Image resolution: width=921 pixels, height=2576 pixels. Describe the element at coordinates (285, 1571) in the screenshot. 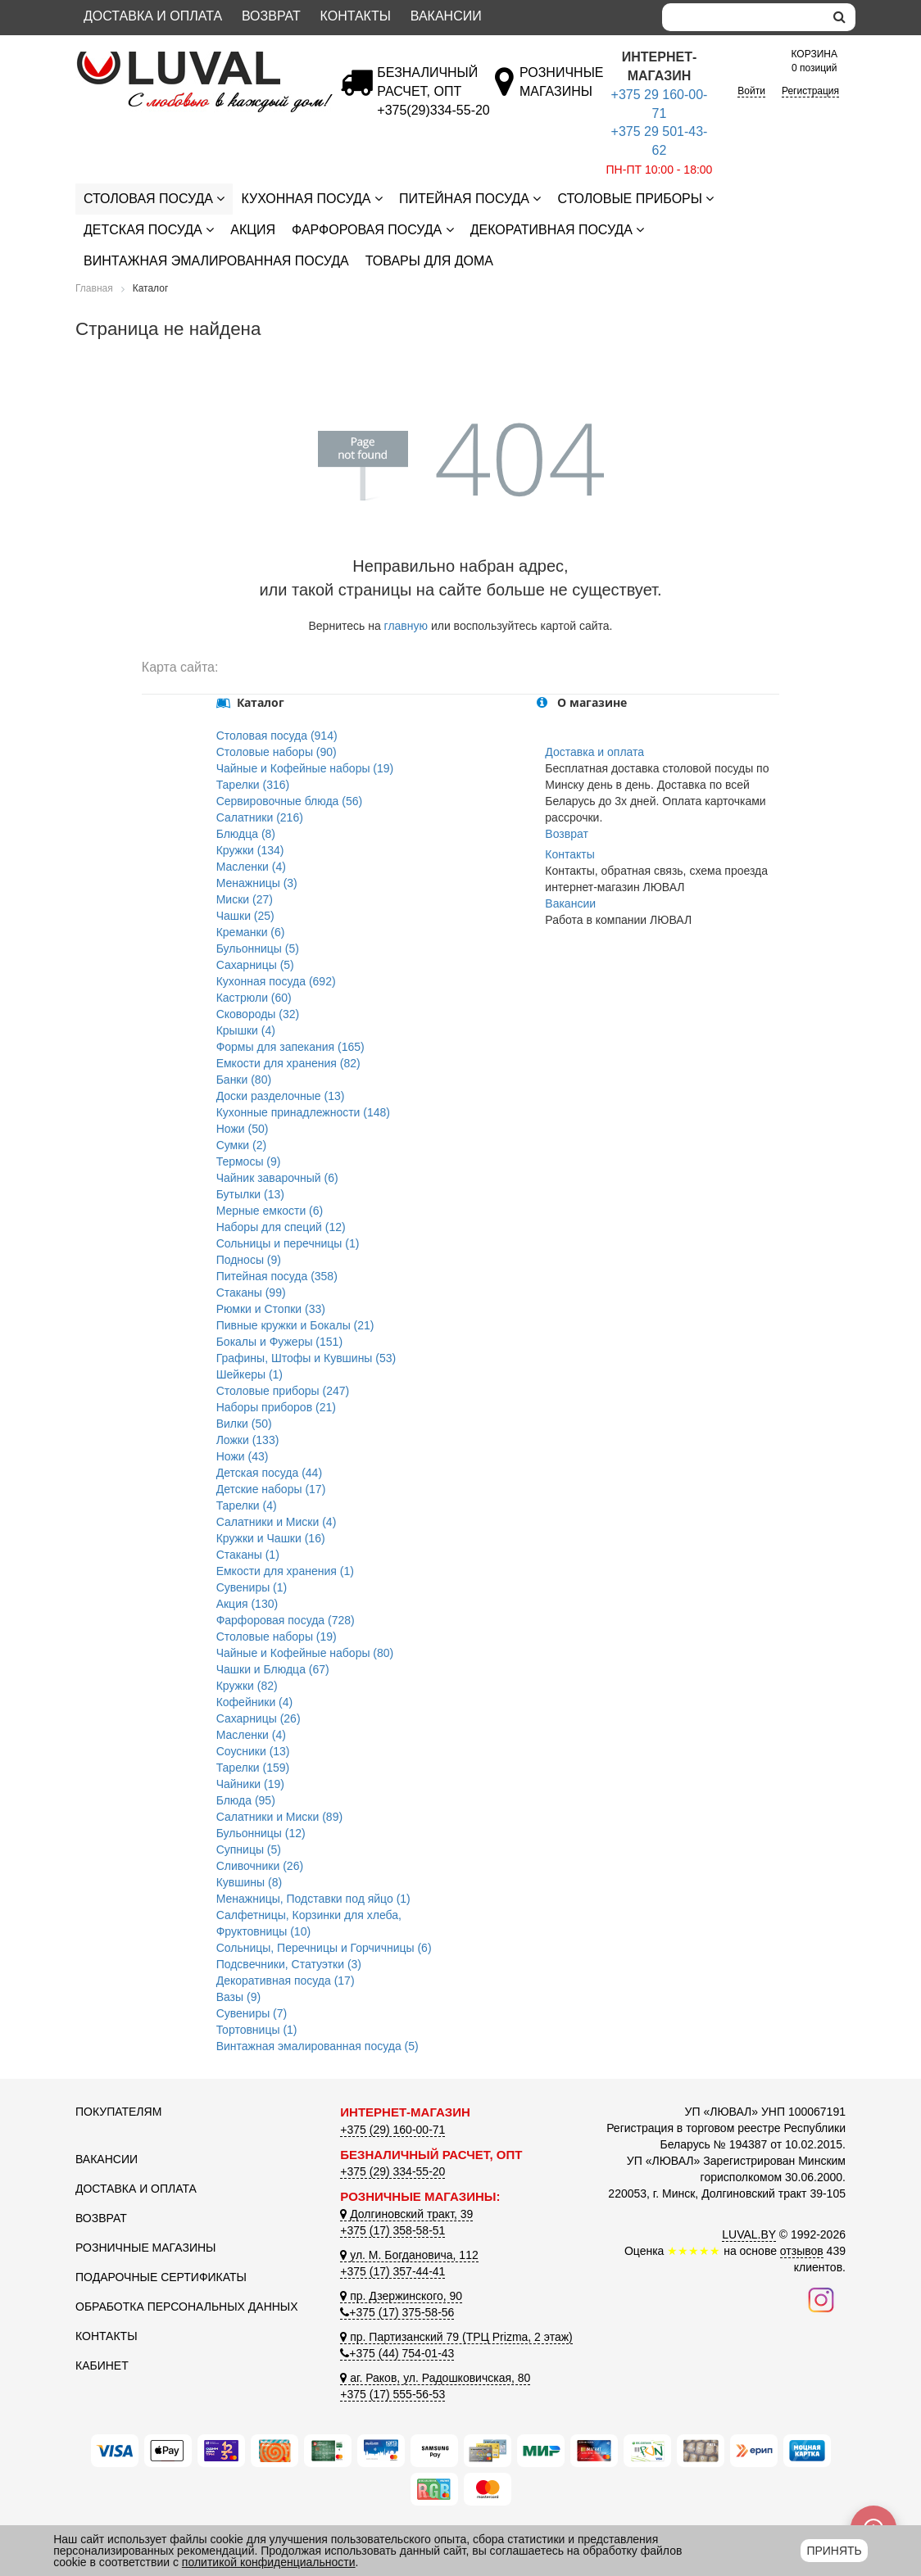

I see `Емкости для хранения (1)` at that location.